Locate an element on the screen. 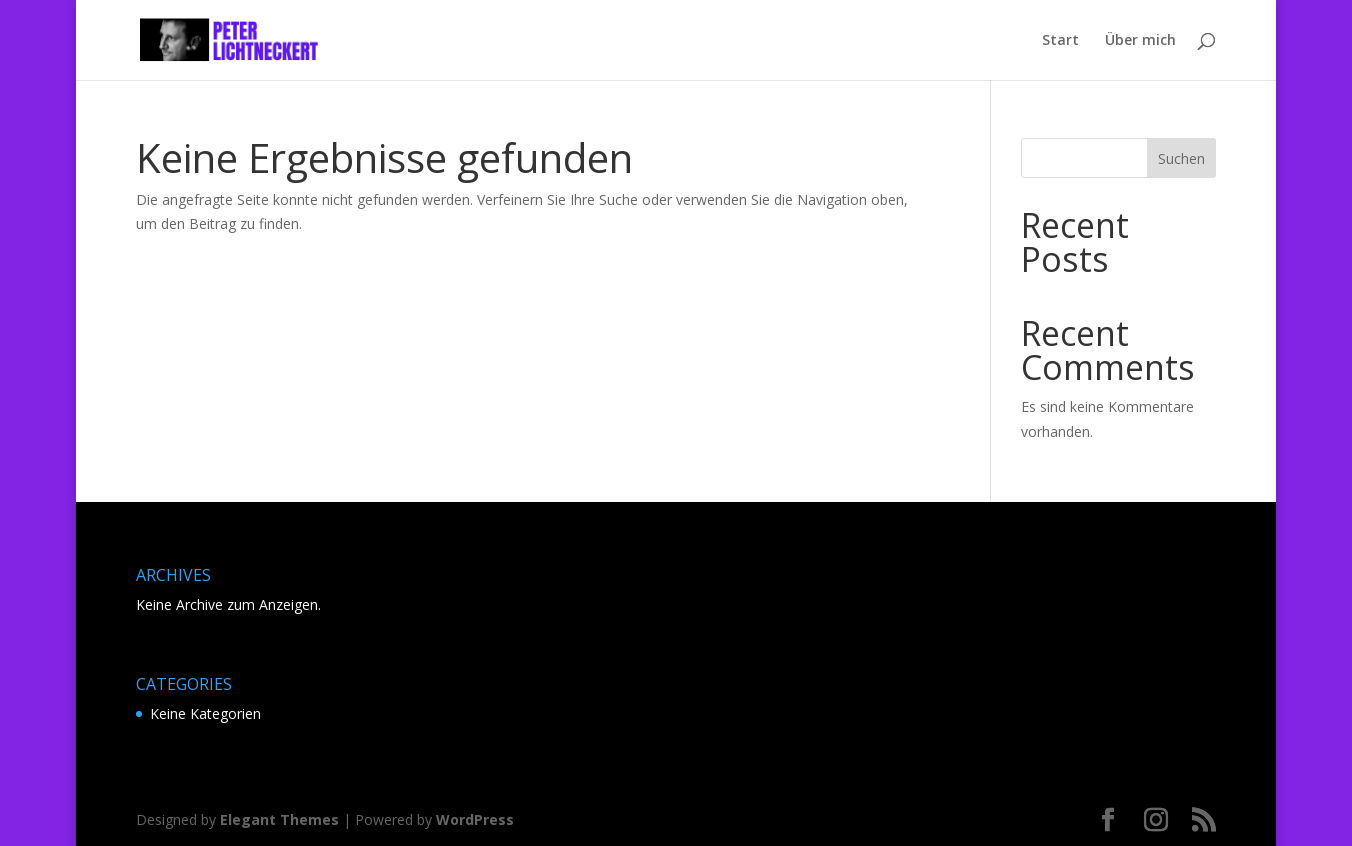  WordPress is located at coordinates (475, 819).